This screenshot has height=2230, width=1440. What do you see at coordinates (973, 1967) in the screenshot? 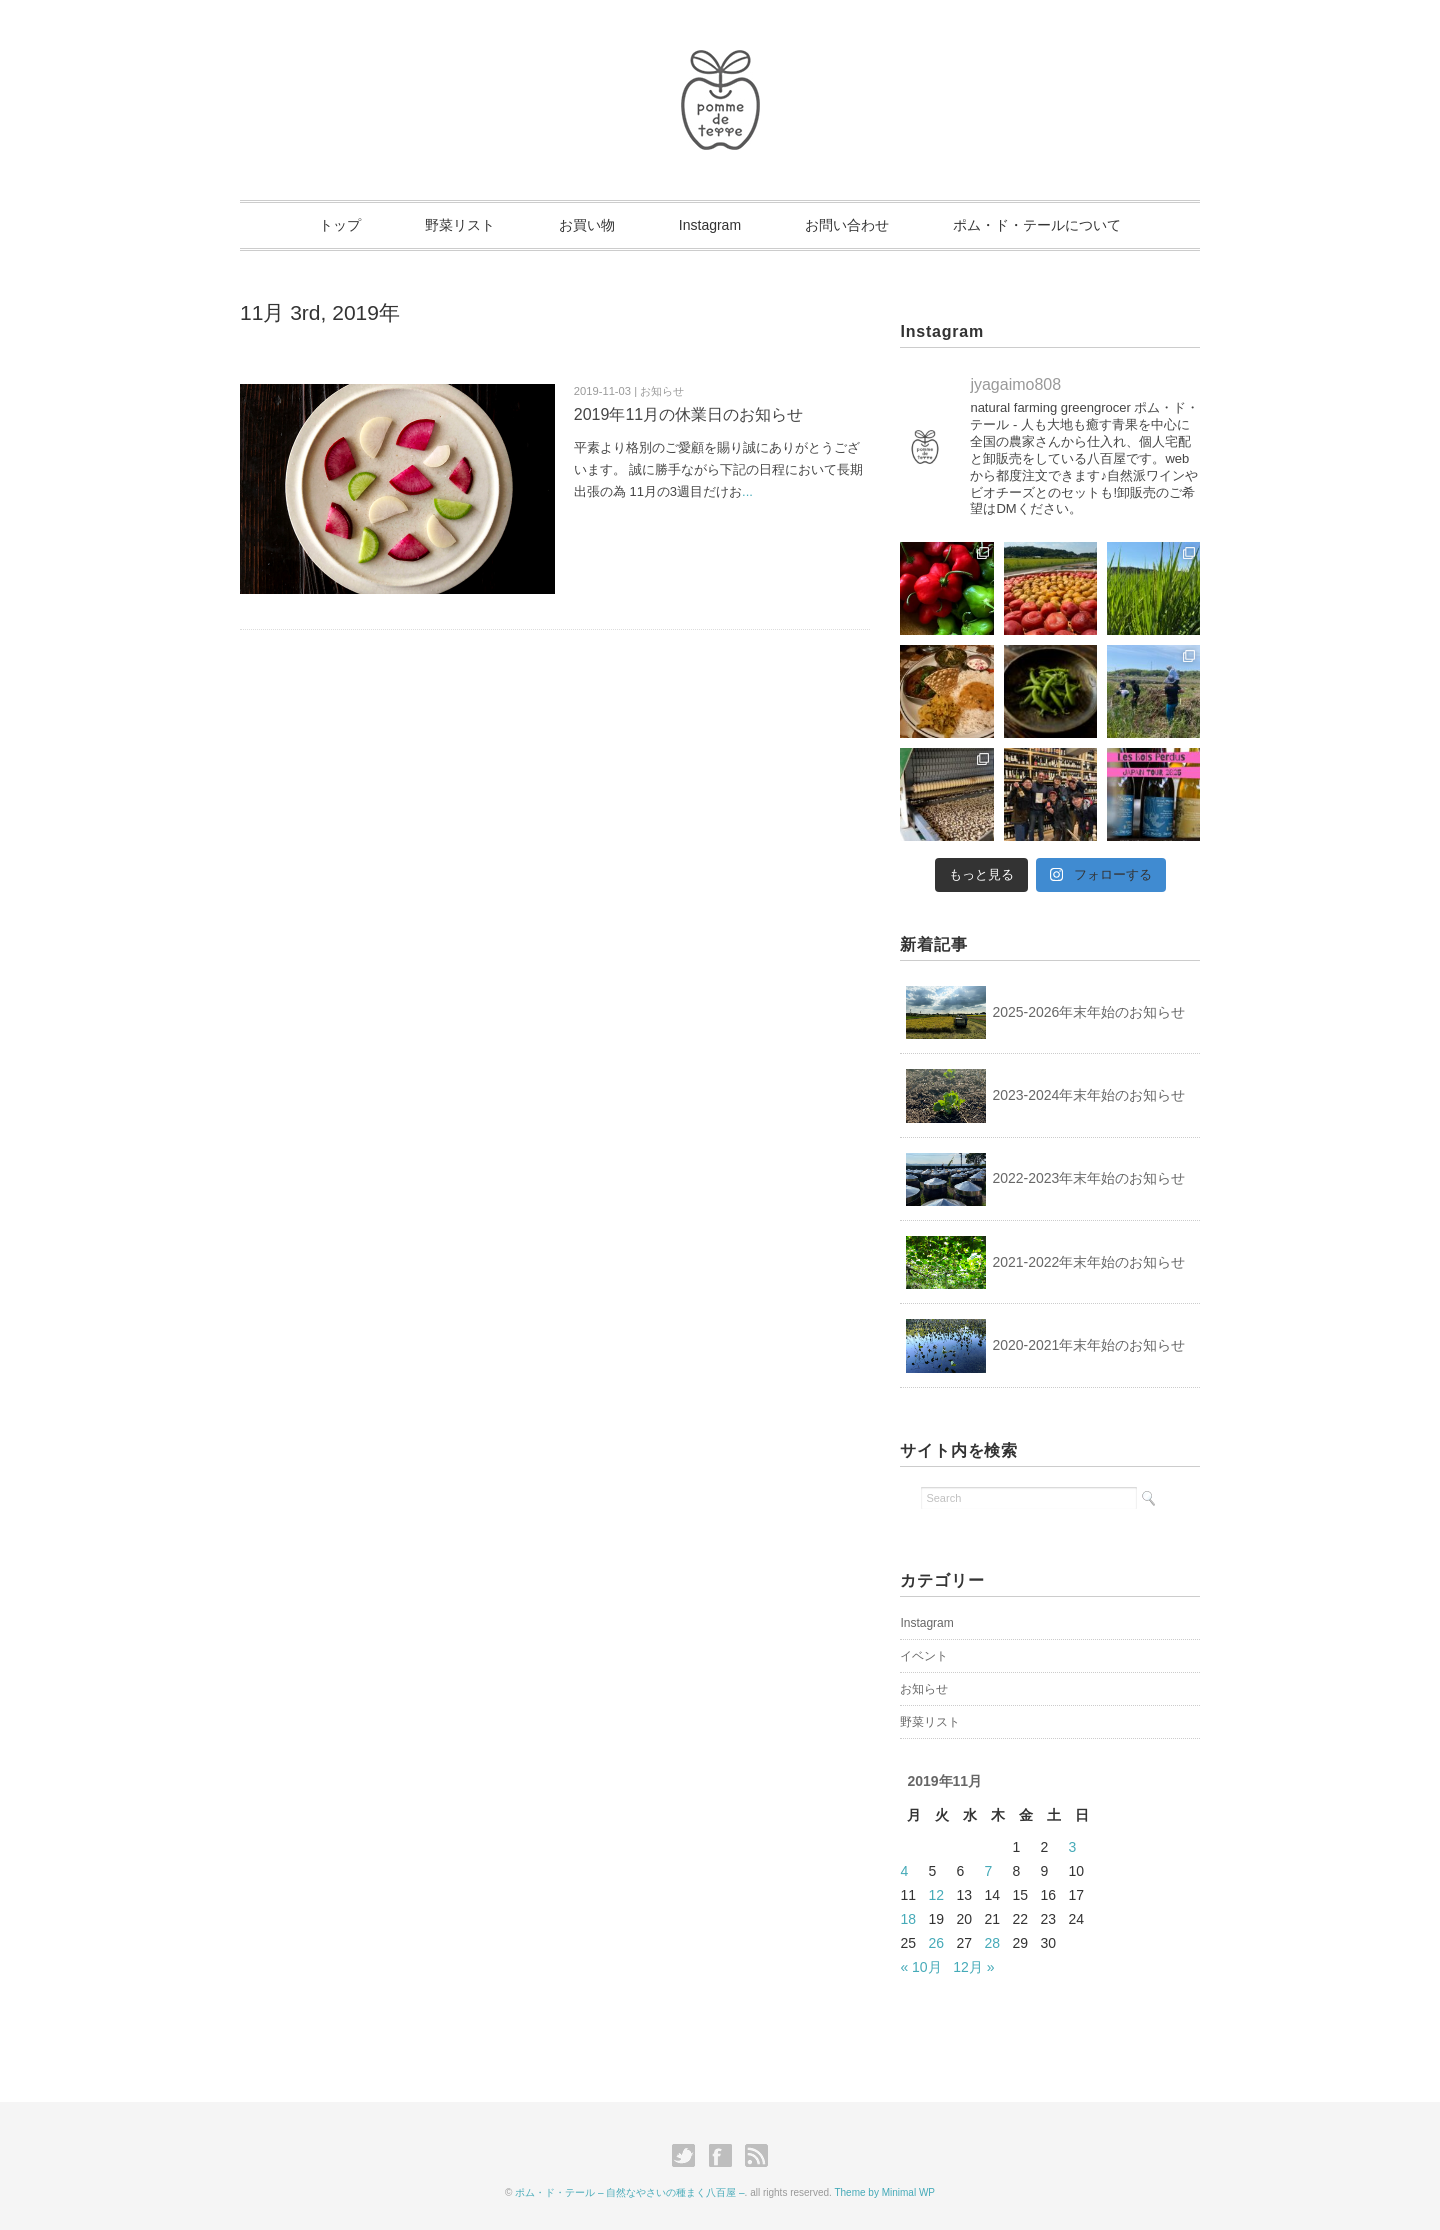
I see `12月 »` at bounding box center [973, 1967].